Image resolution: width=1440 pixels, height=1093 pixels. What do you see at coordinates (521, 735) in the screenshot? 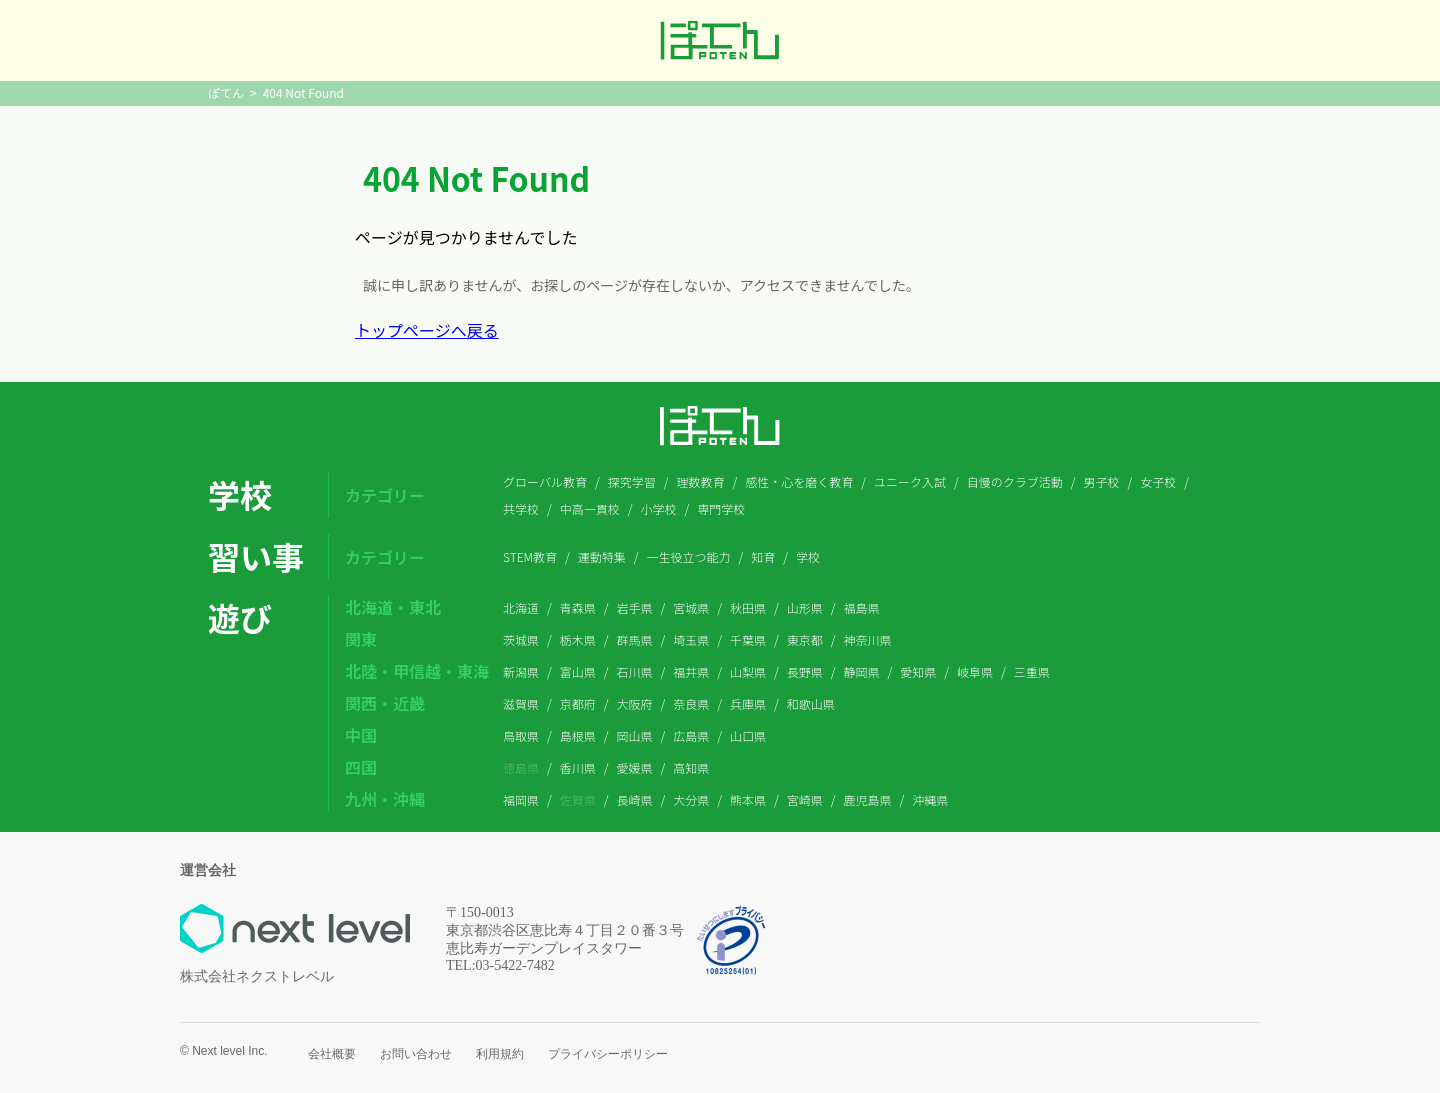
I see `鳥取県` at bounding box center [521, 735].